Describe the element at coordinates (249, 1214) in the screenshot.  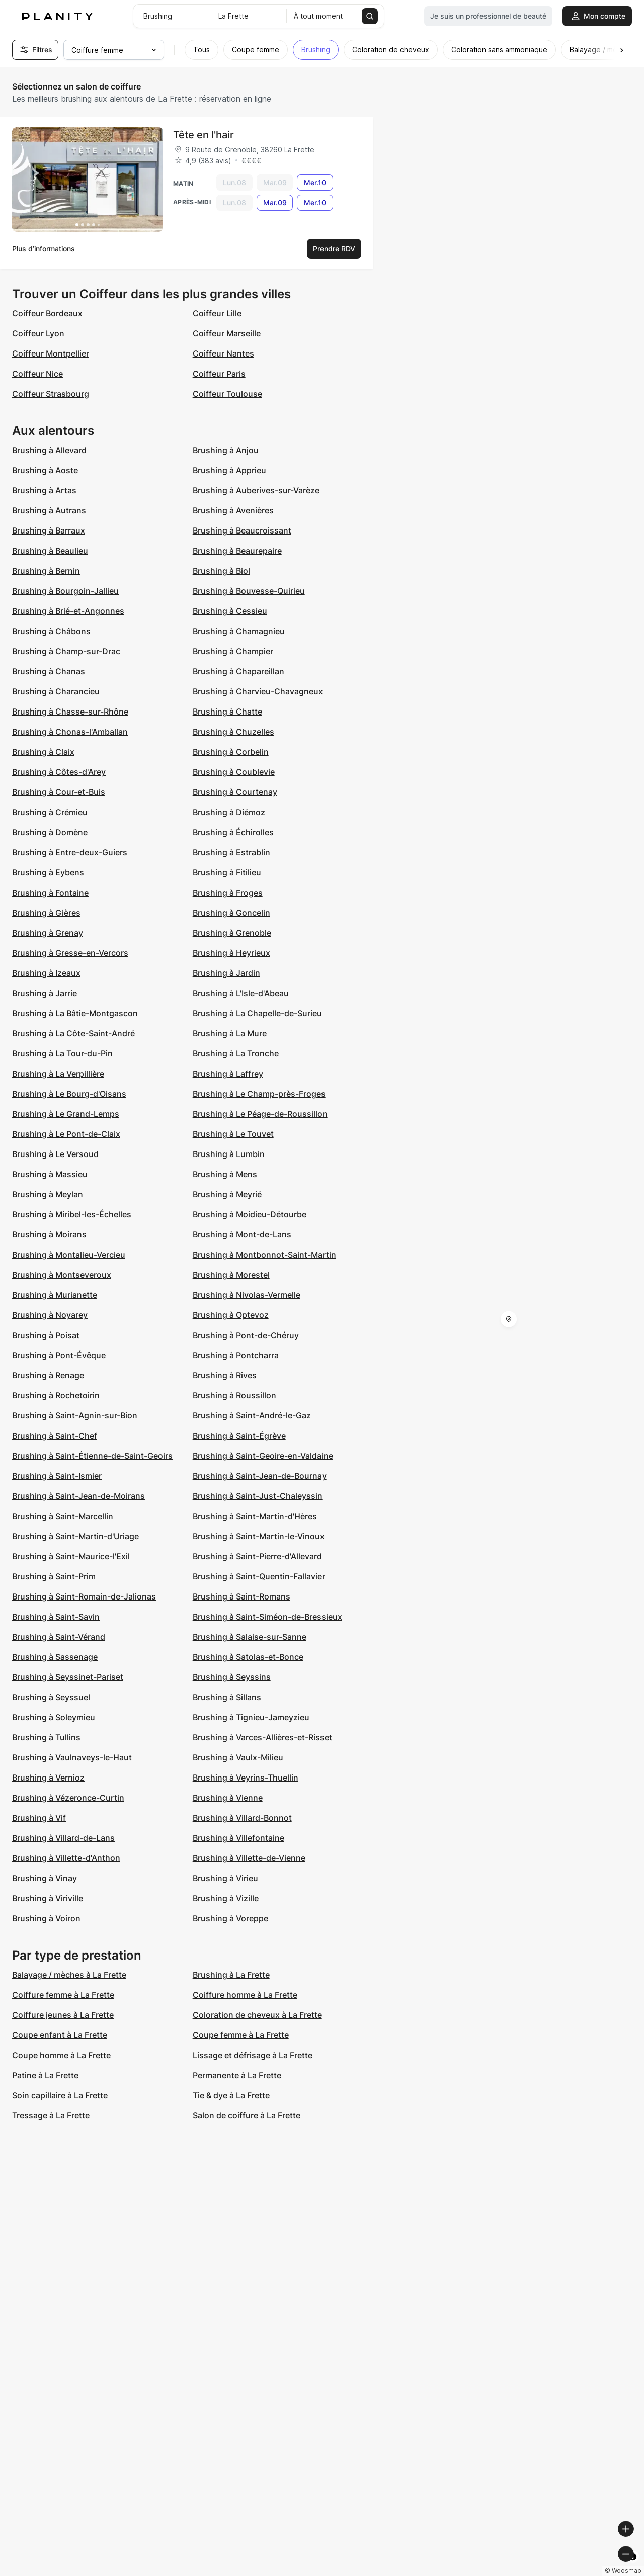
I see `Brushing à Moidieu-Détourbe` at that location.